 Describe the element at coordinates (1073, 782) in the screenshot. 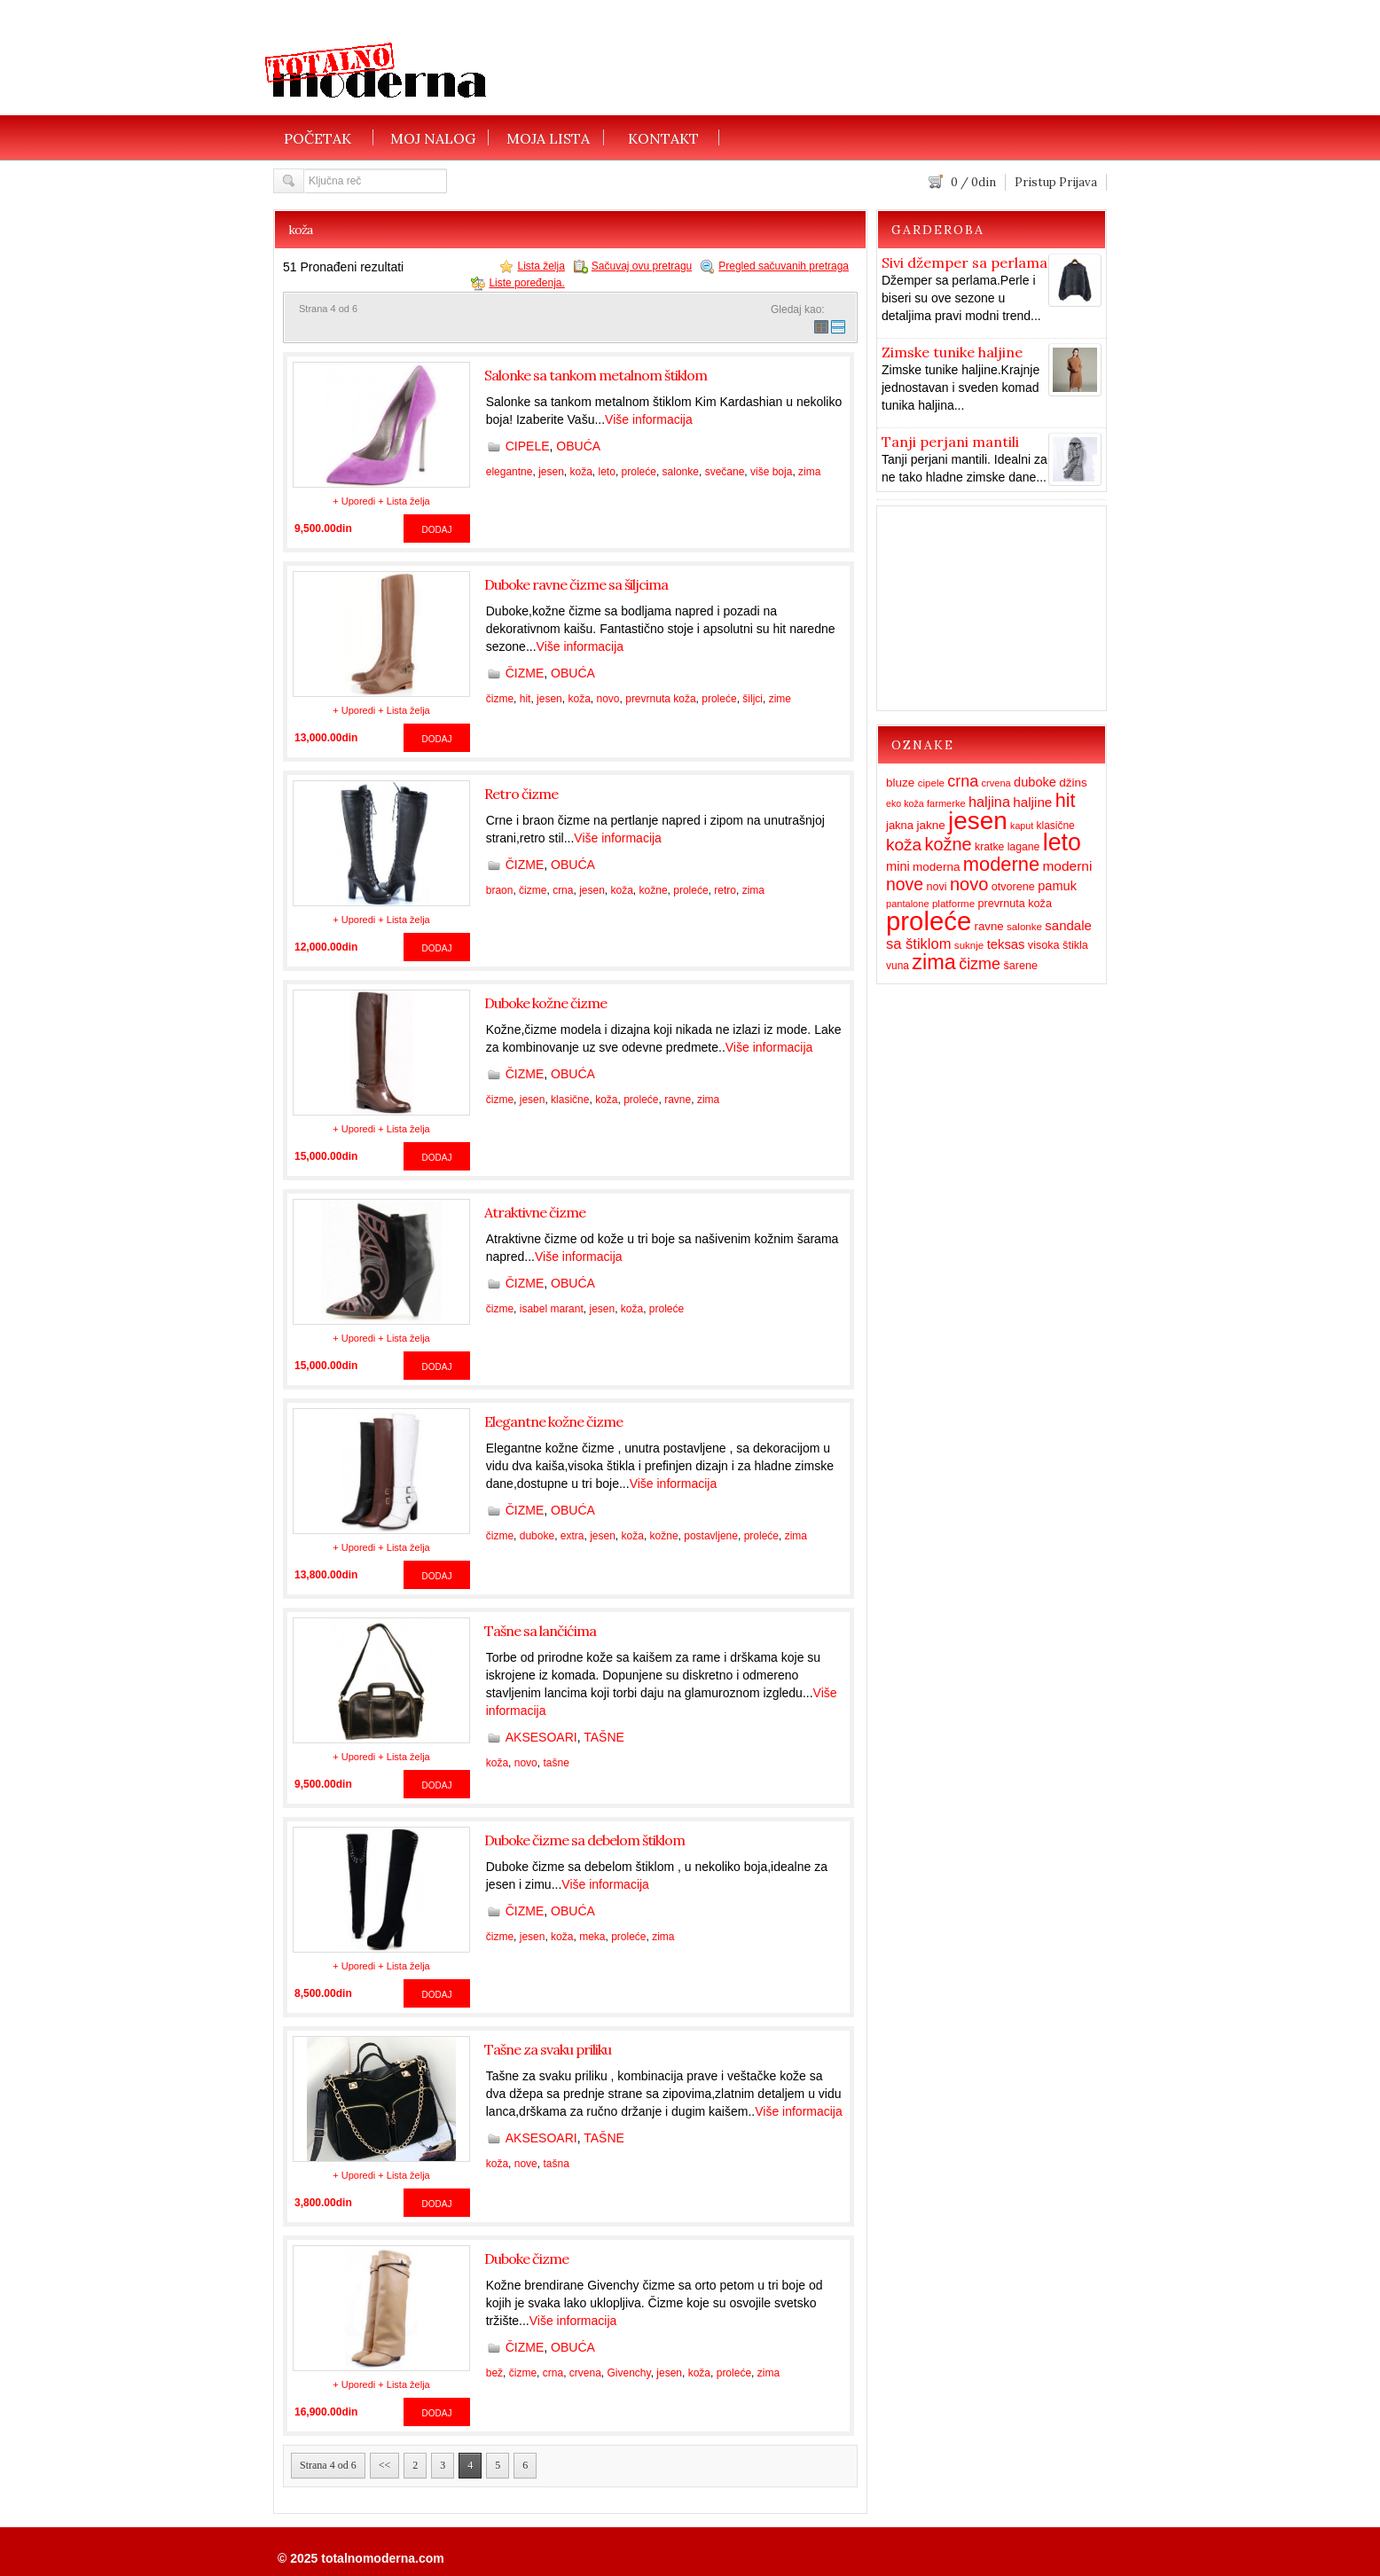

I see `džins [džins (19 items)]` at that location.